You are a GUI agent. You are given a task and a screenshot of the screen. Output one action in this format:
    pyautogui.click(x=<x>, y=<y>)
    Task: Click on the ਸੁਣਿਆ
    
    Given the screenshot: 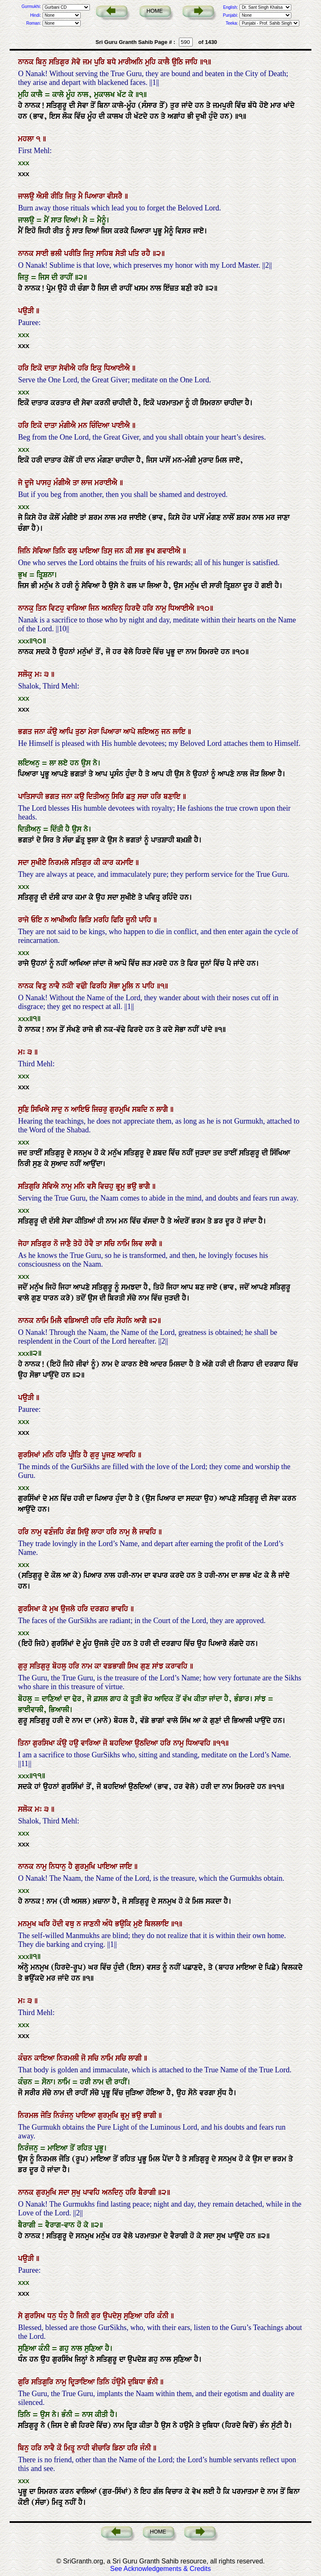 What is the action you would take?
    pyautogui.click(x=134, y=2316)
    